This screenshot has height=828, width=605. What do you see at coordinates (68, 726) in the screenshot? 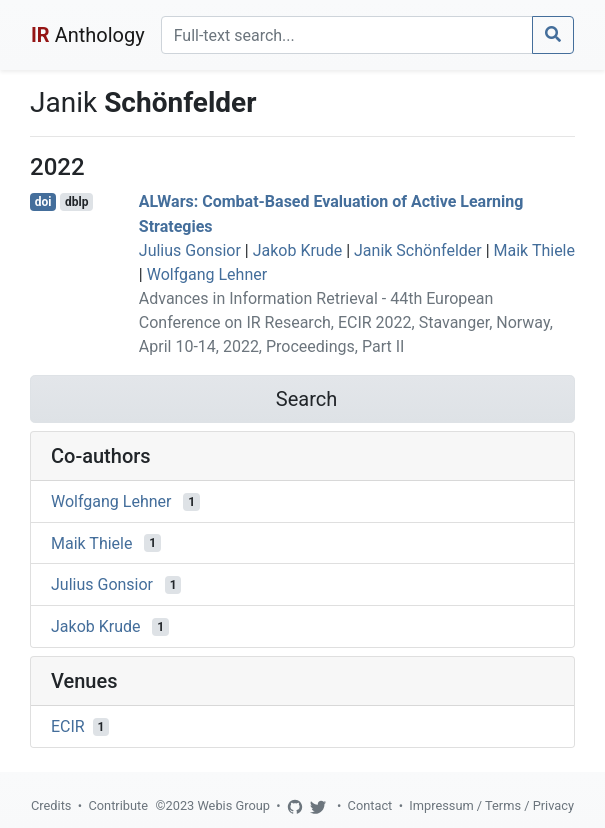
I see `ECIR` at bounding box center [68, 726].